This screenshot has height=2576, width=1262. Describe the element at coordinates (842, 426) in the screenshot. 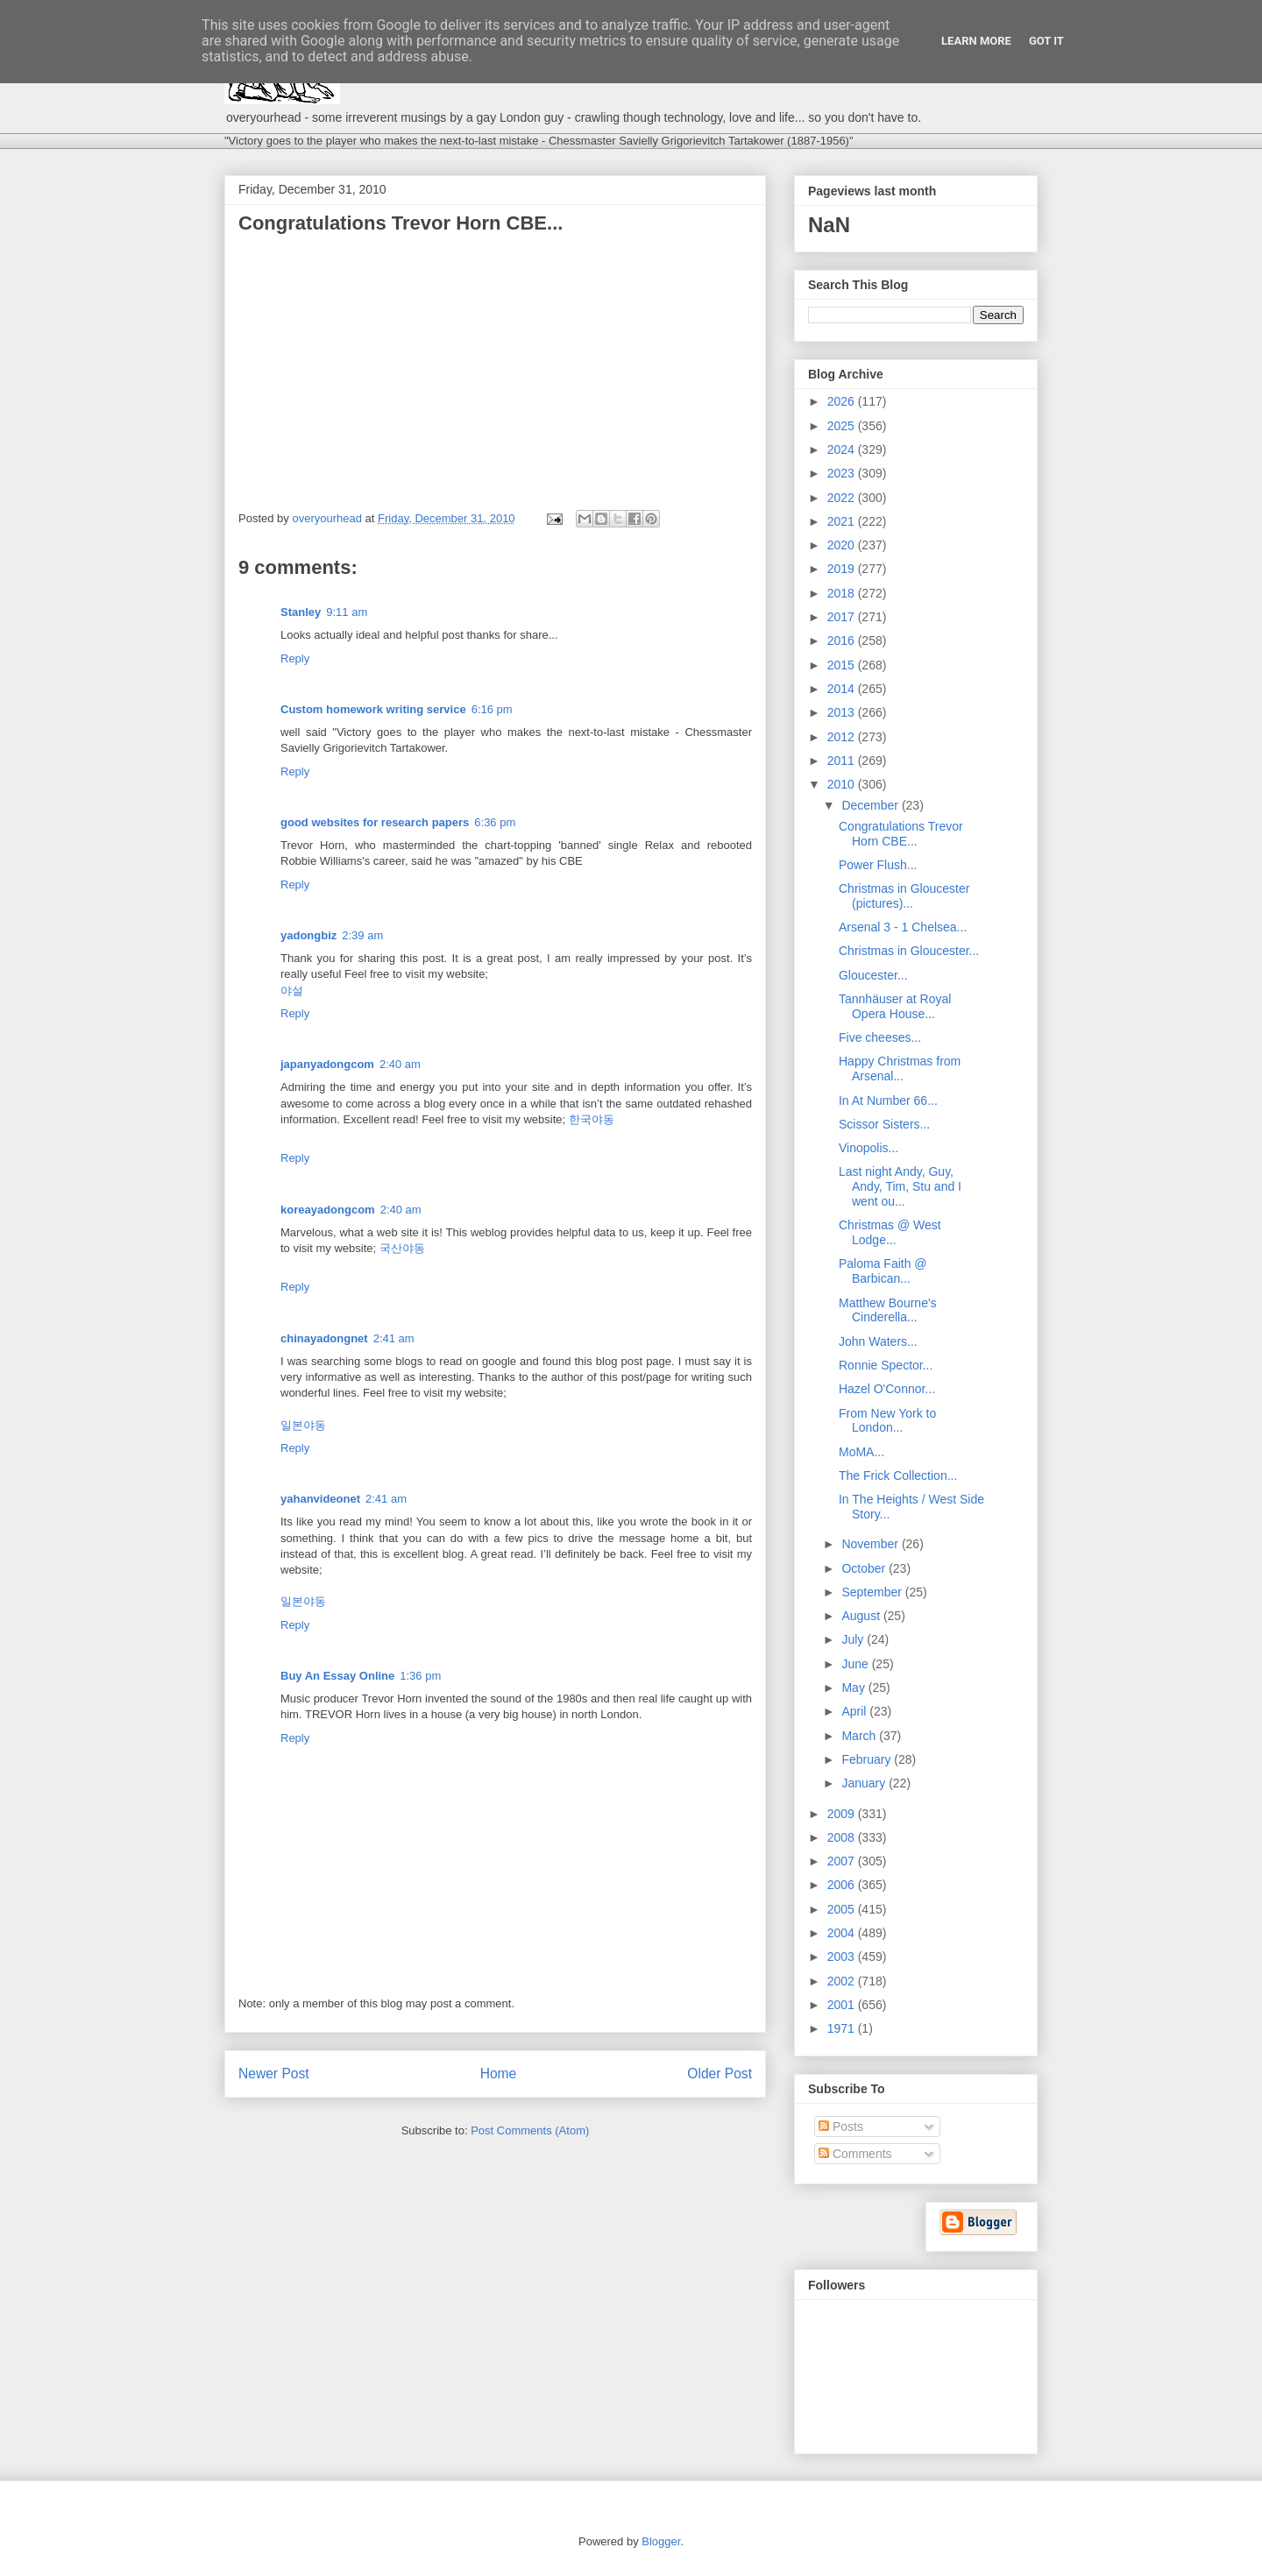

I see `2025` at that location.